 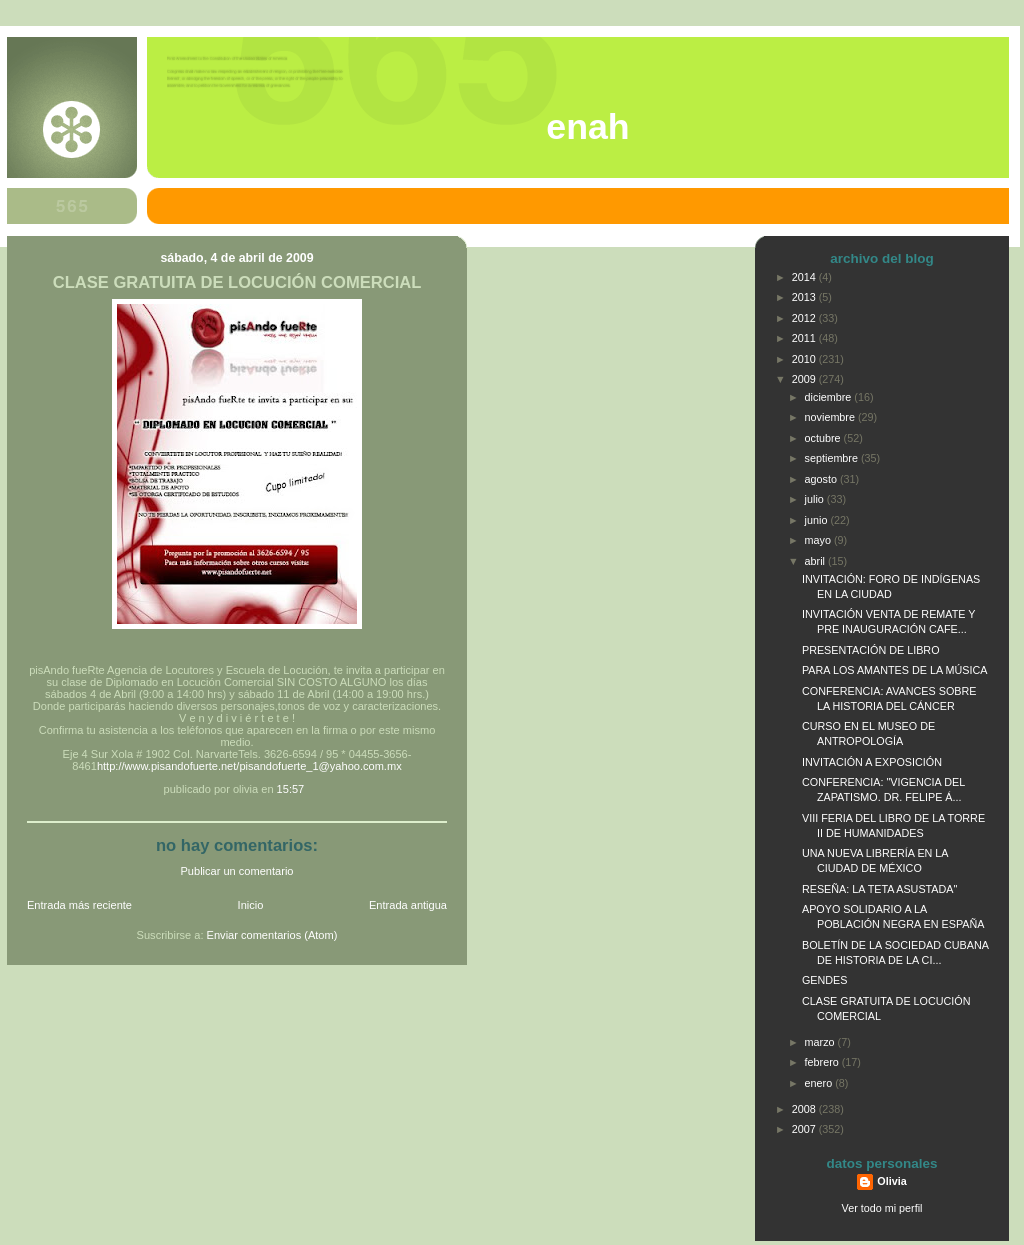 What do you see at coordinates (587, 127) in the screenshot?
I see `ENAH` at bounding box center [587, 127].